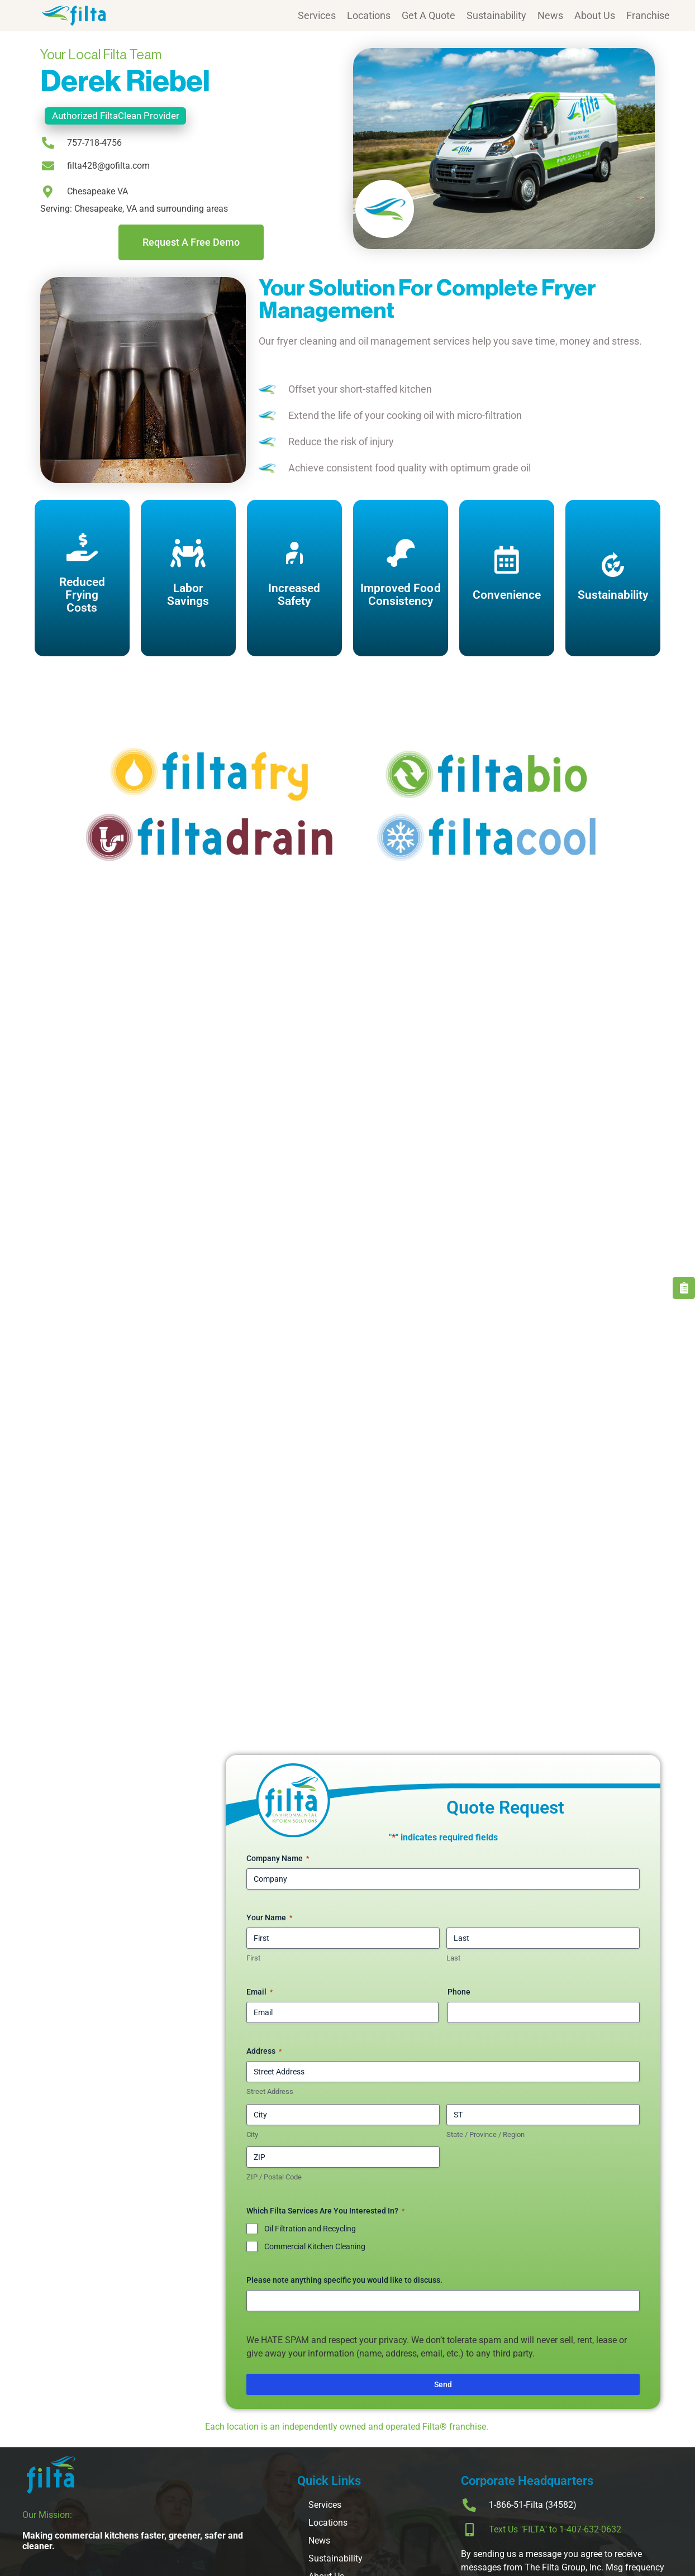  I want to click on Get A Quote, so click(428, 15).